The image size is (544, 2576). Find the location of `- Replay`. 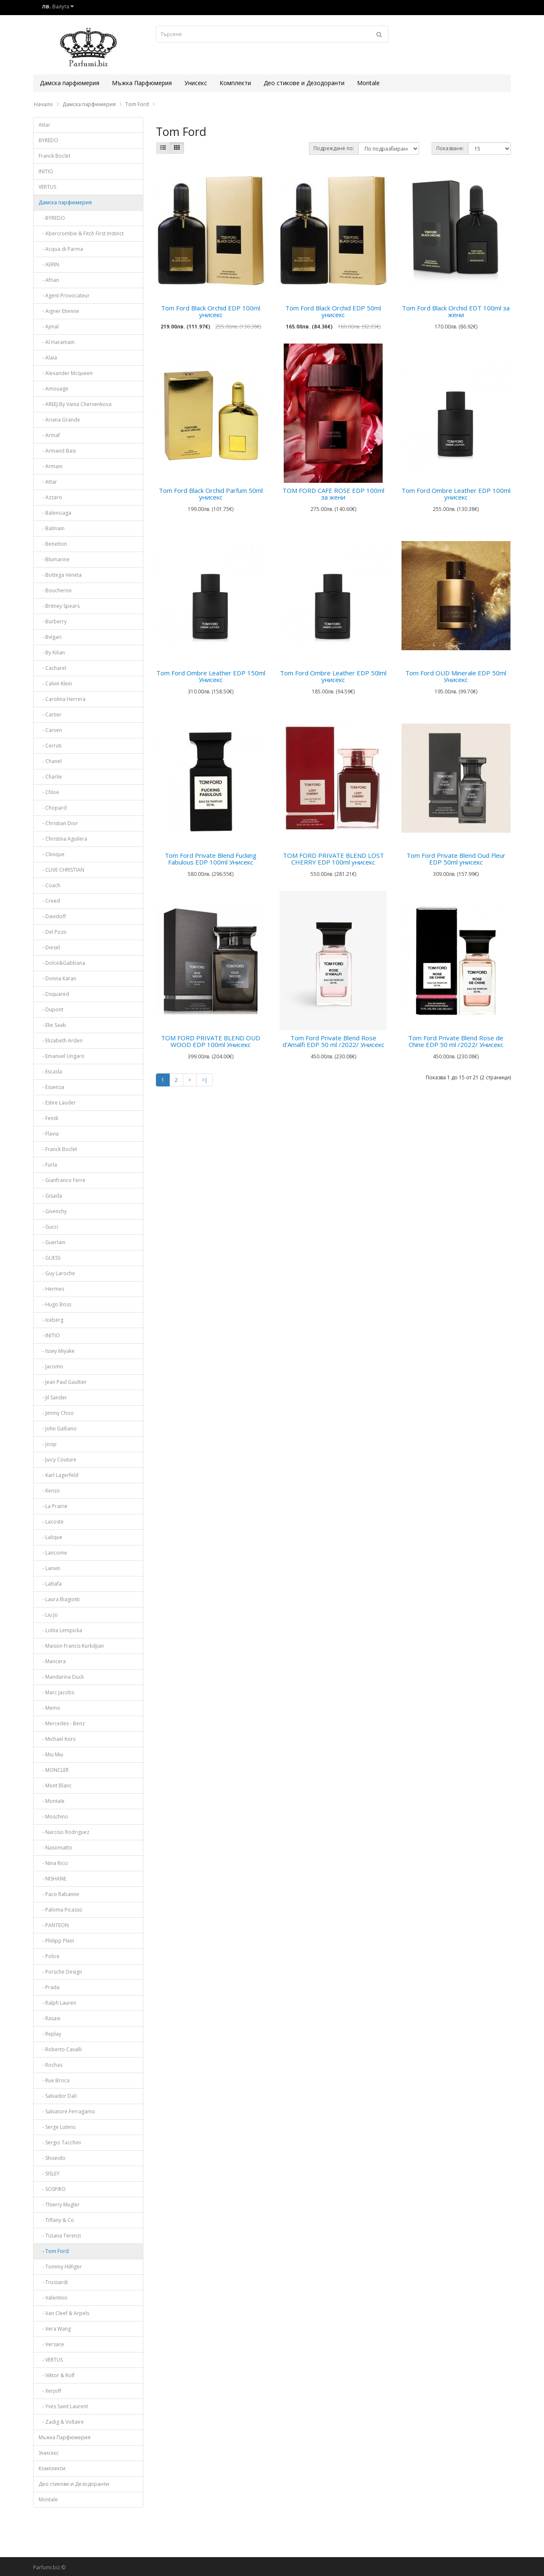

- Replay is located at coordinates (50, 2033).